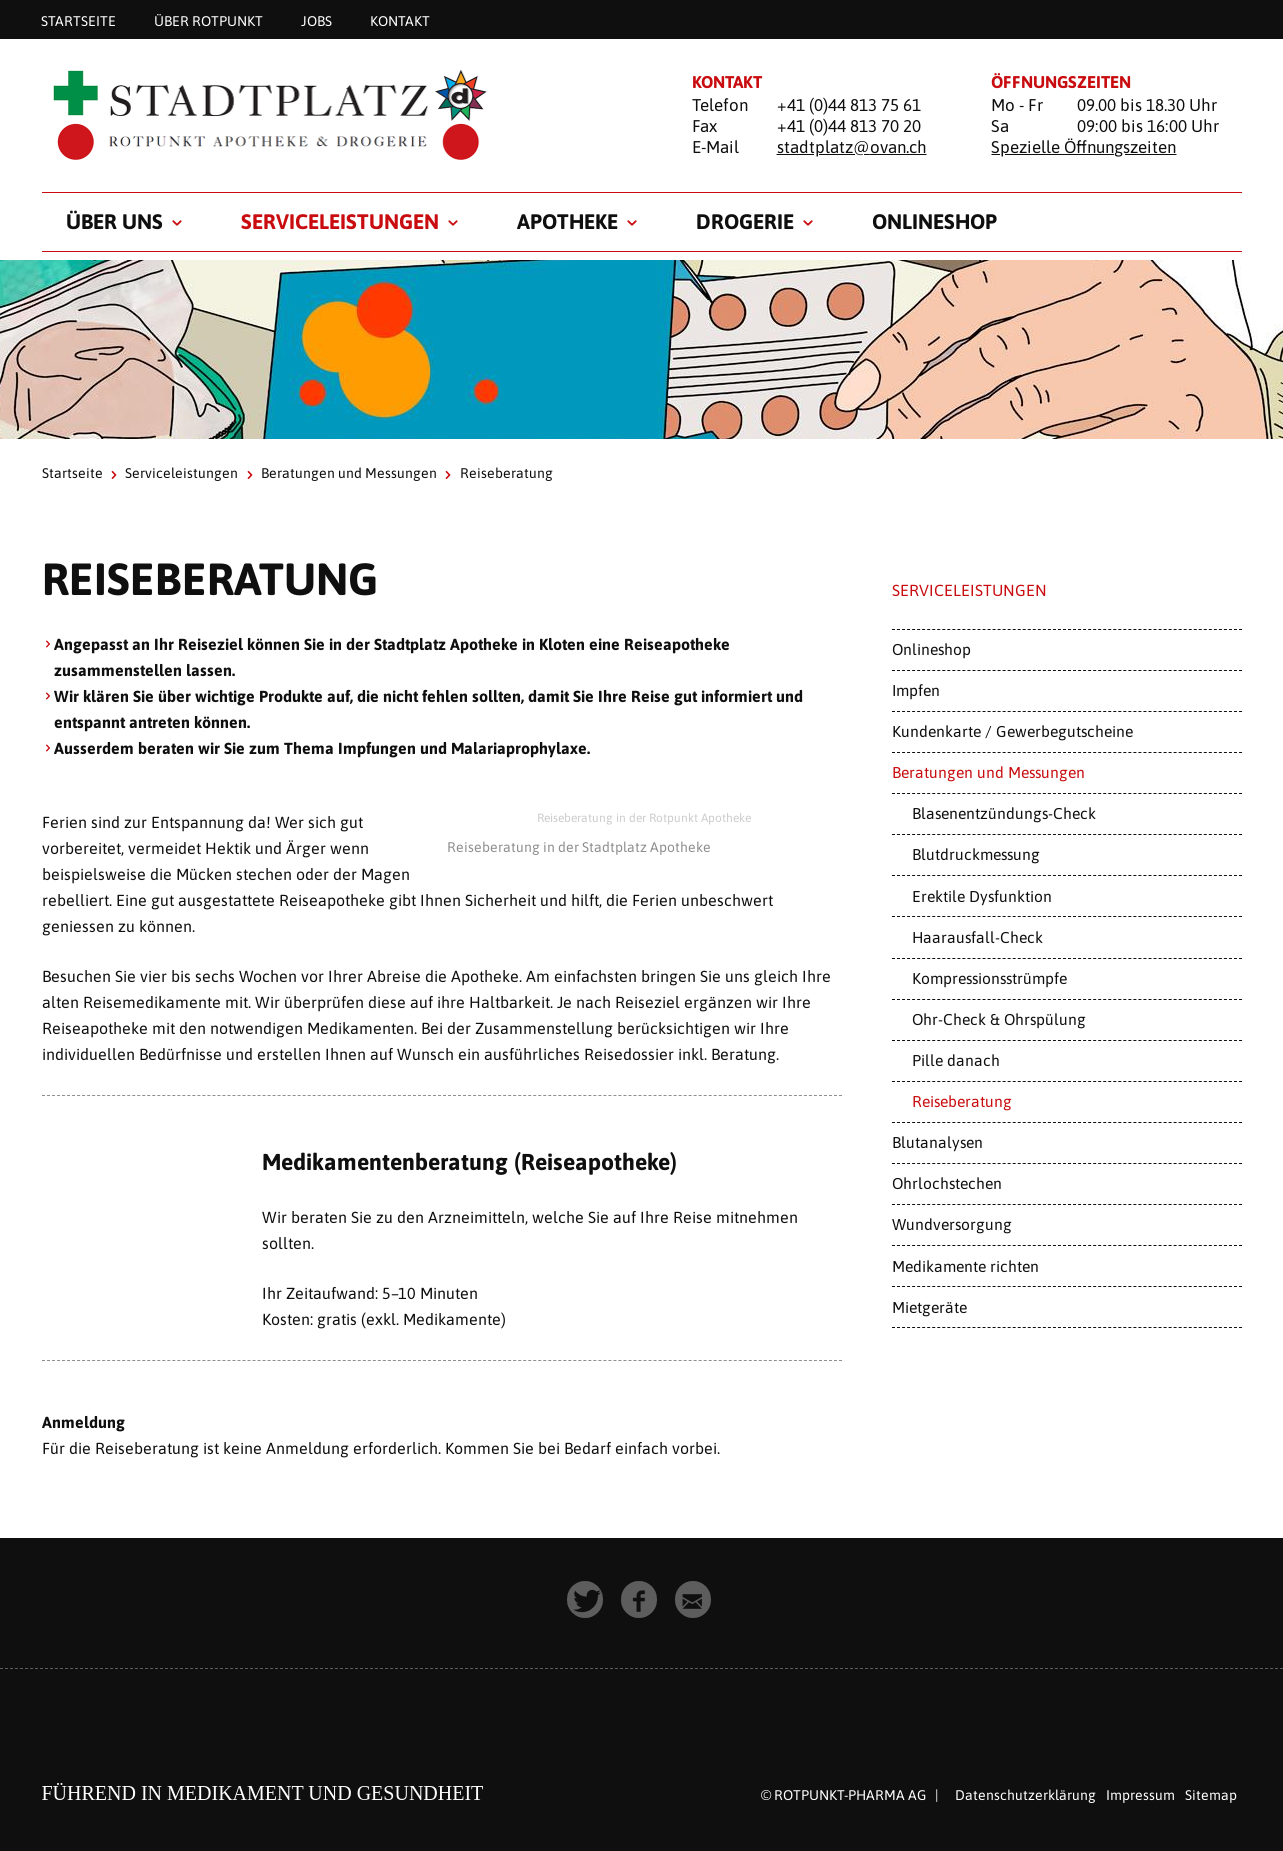 The image size is (1283, 1851). Describe the element at coordinates (745, 221) in the screenshot. I see `Drogerie` at that location.